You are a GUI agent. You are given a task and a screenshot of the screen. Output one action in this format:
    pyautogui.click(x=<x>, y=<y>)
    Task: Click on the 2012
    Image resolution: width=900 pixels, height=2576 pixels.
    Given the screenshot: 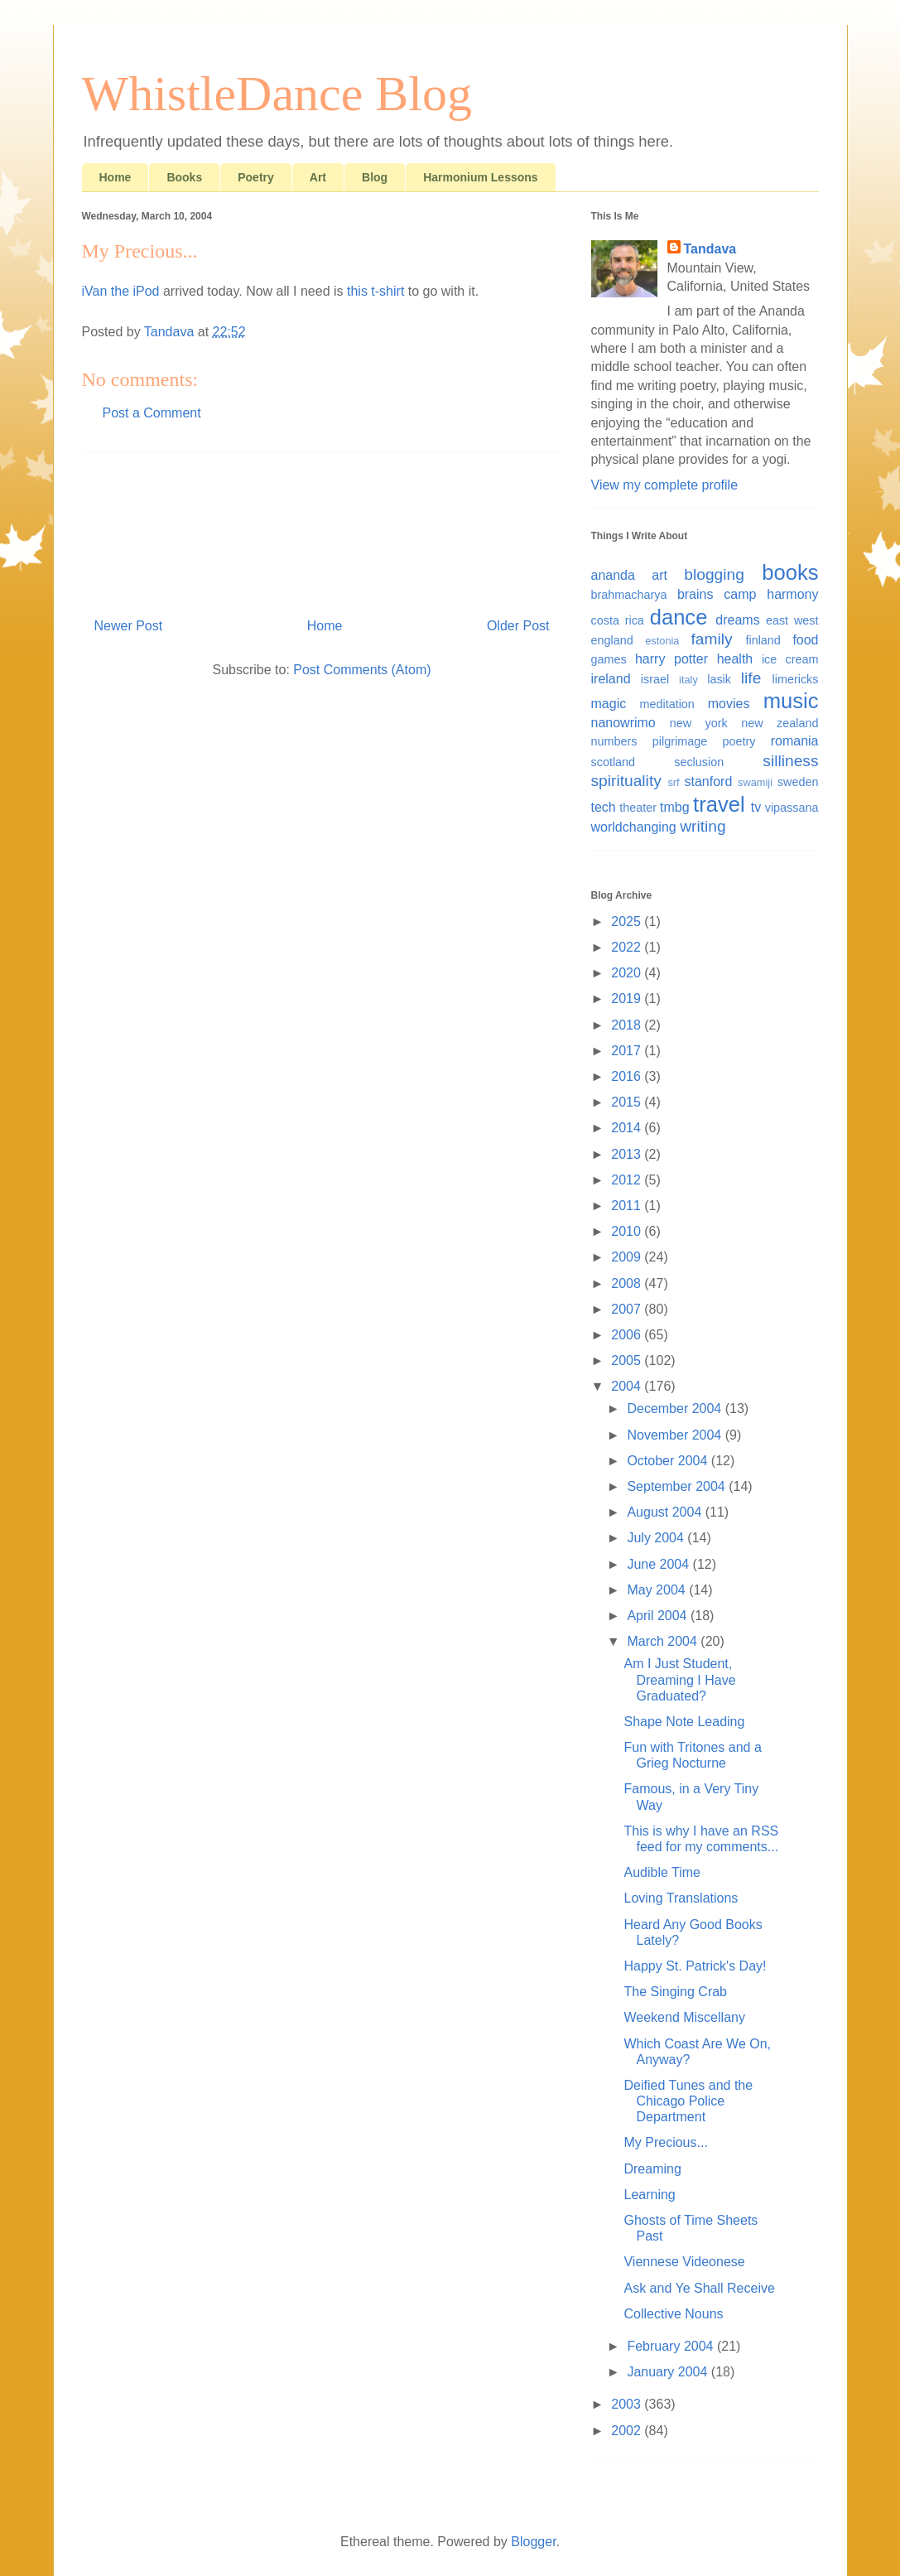 What is the action you would take?
    pyautogui.click(x=627, y=1180)
    